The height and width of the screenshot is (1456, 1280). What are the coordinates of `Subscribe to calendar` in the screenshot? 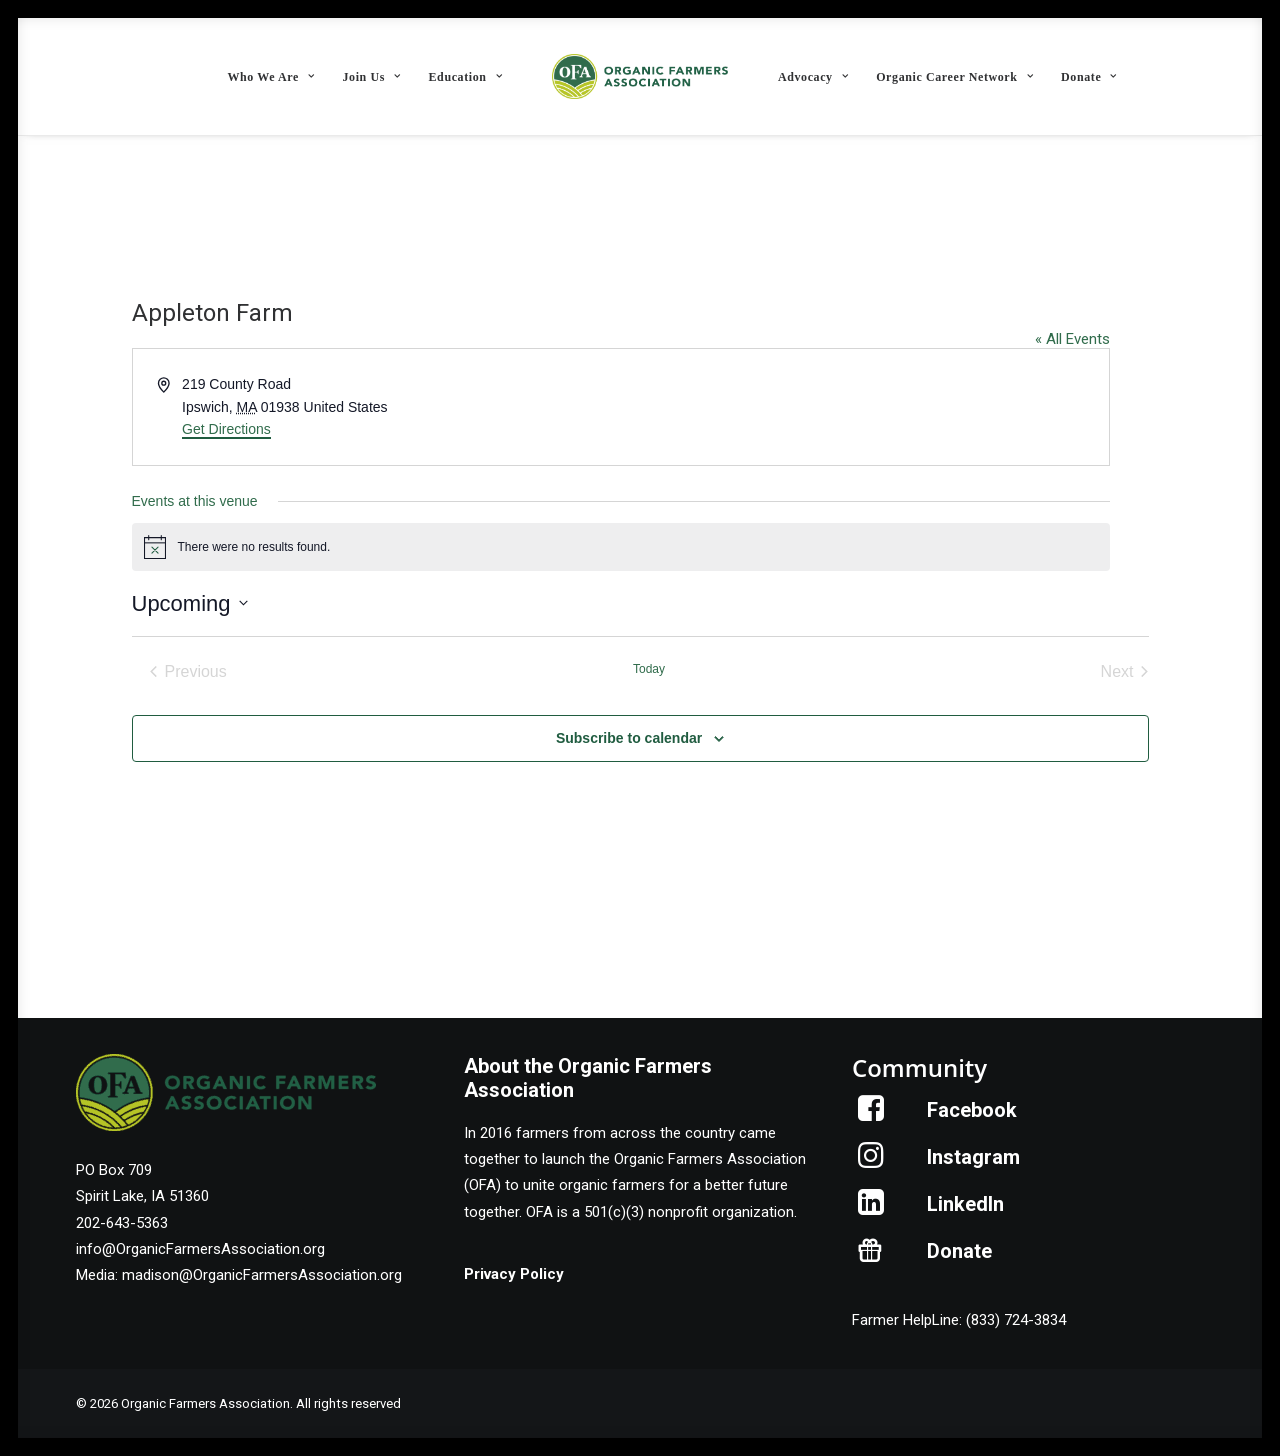 It's located at (629, 738).